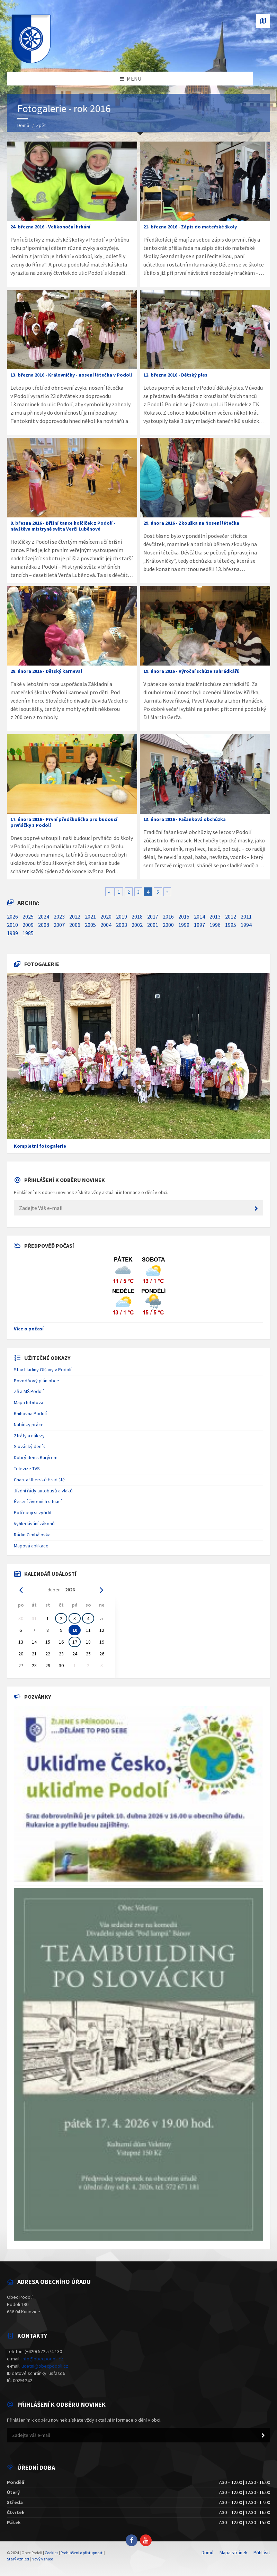 The width and height of the screenshot is (277, 2576). Describe the element at coordinates (41, 125) in the screenshot. I see `Zpět` at that location.